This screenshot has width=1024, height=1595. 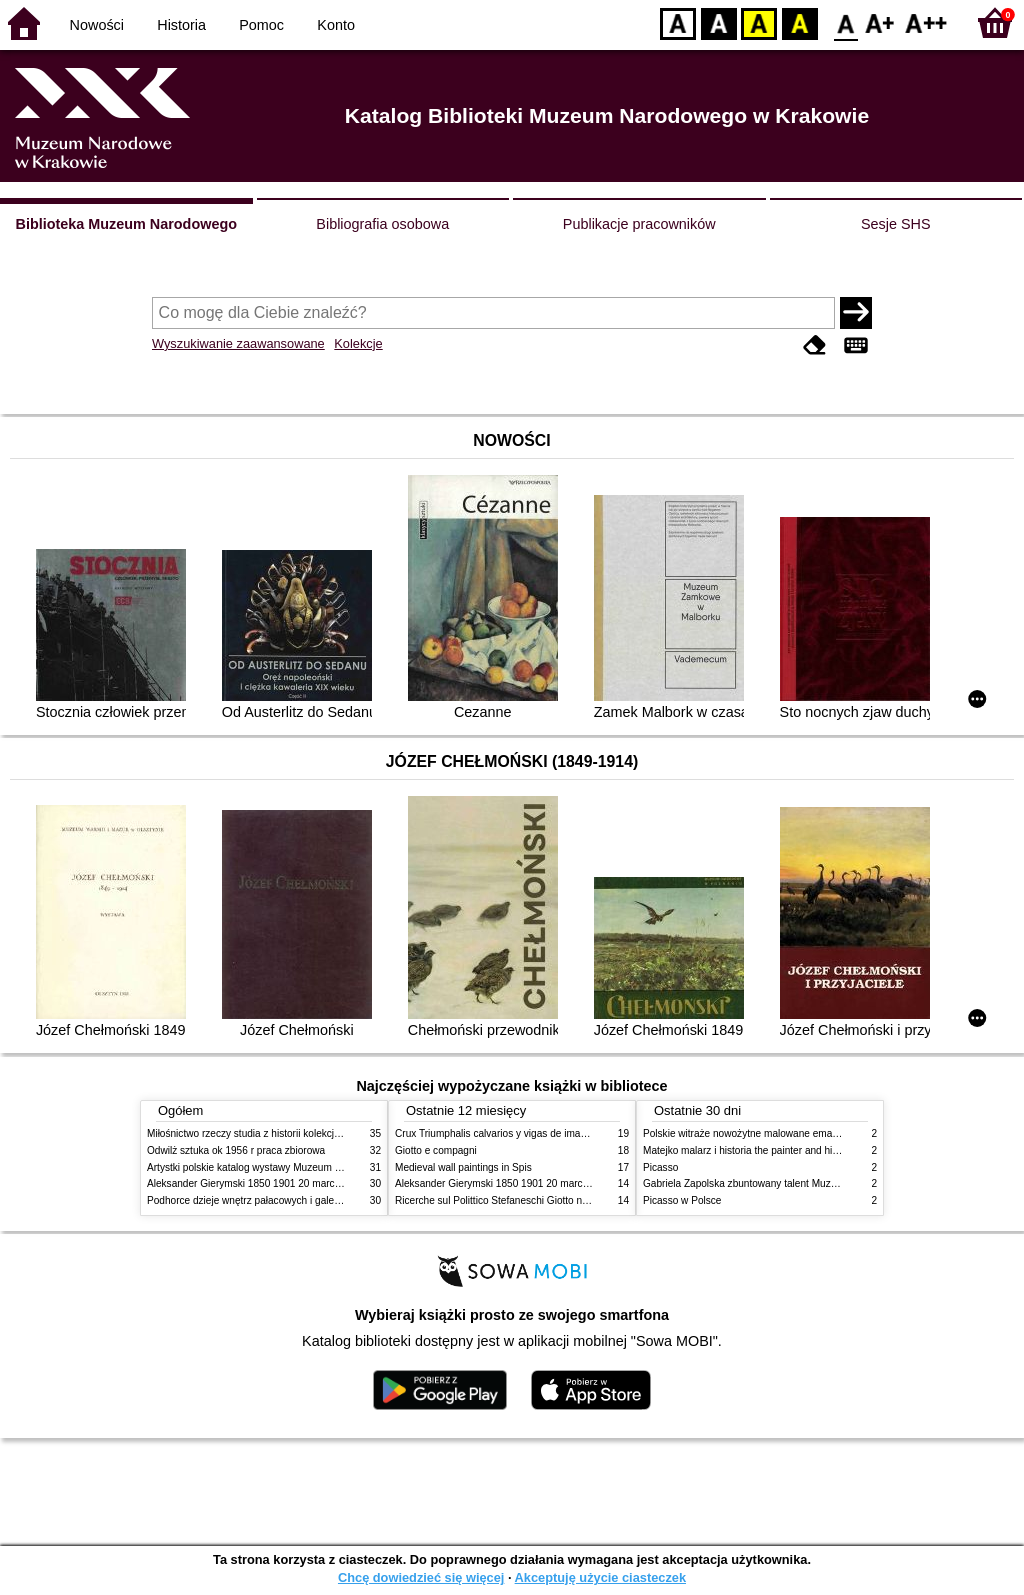 What do you see at coordinates (926, 22) in the screenshot?
I see `F2` at bounding box center [926, 22].